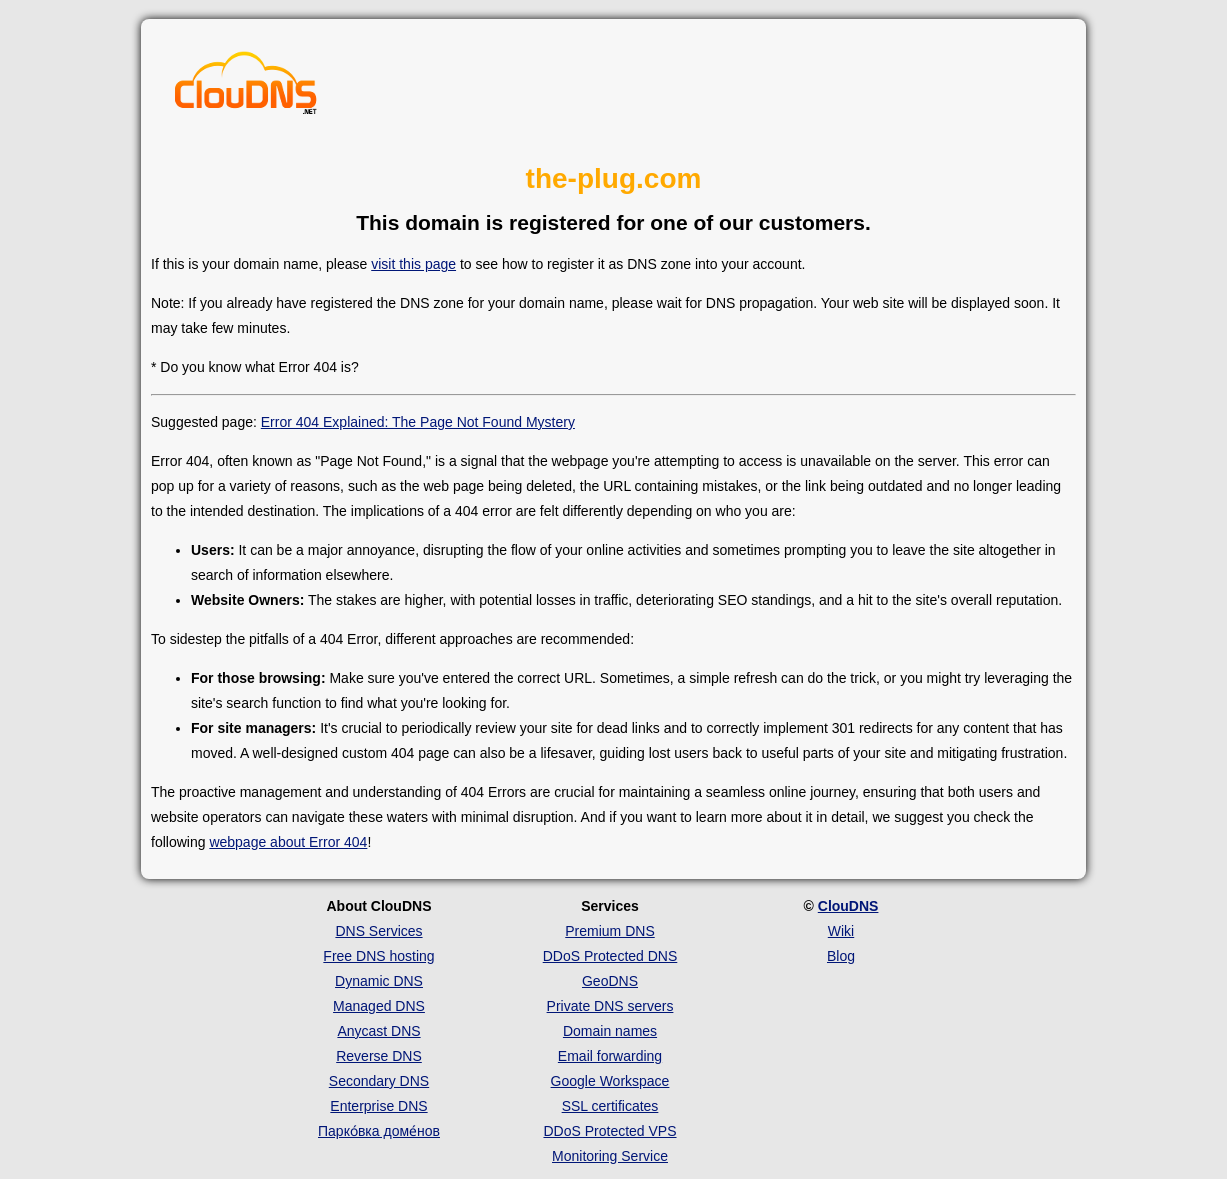 Image resolution: width=1227 pixels, height=1179 pixels. What do you see at coordinates (418, 422) in the screenshot?
I see `Error 404 Explained: The Page Not Found Mystery` at bounding box center [418, 422].